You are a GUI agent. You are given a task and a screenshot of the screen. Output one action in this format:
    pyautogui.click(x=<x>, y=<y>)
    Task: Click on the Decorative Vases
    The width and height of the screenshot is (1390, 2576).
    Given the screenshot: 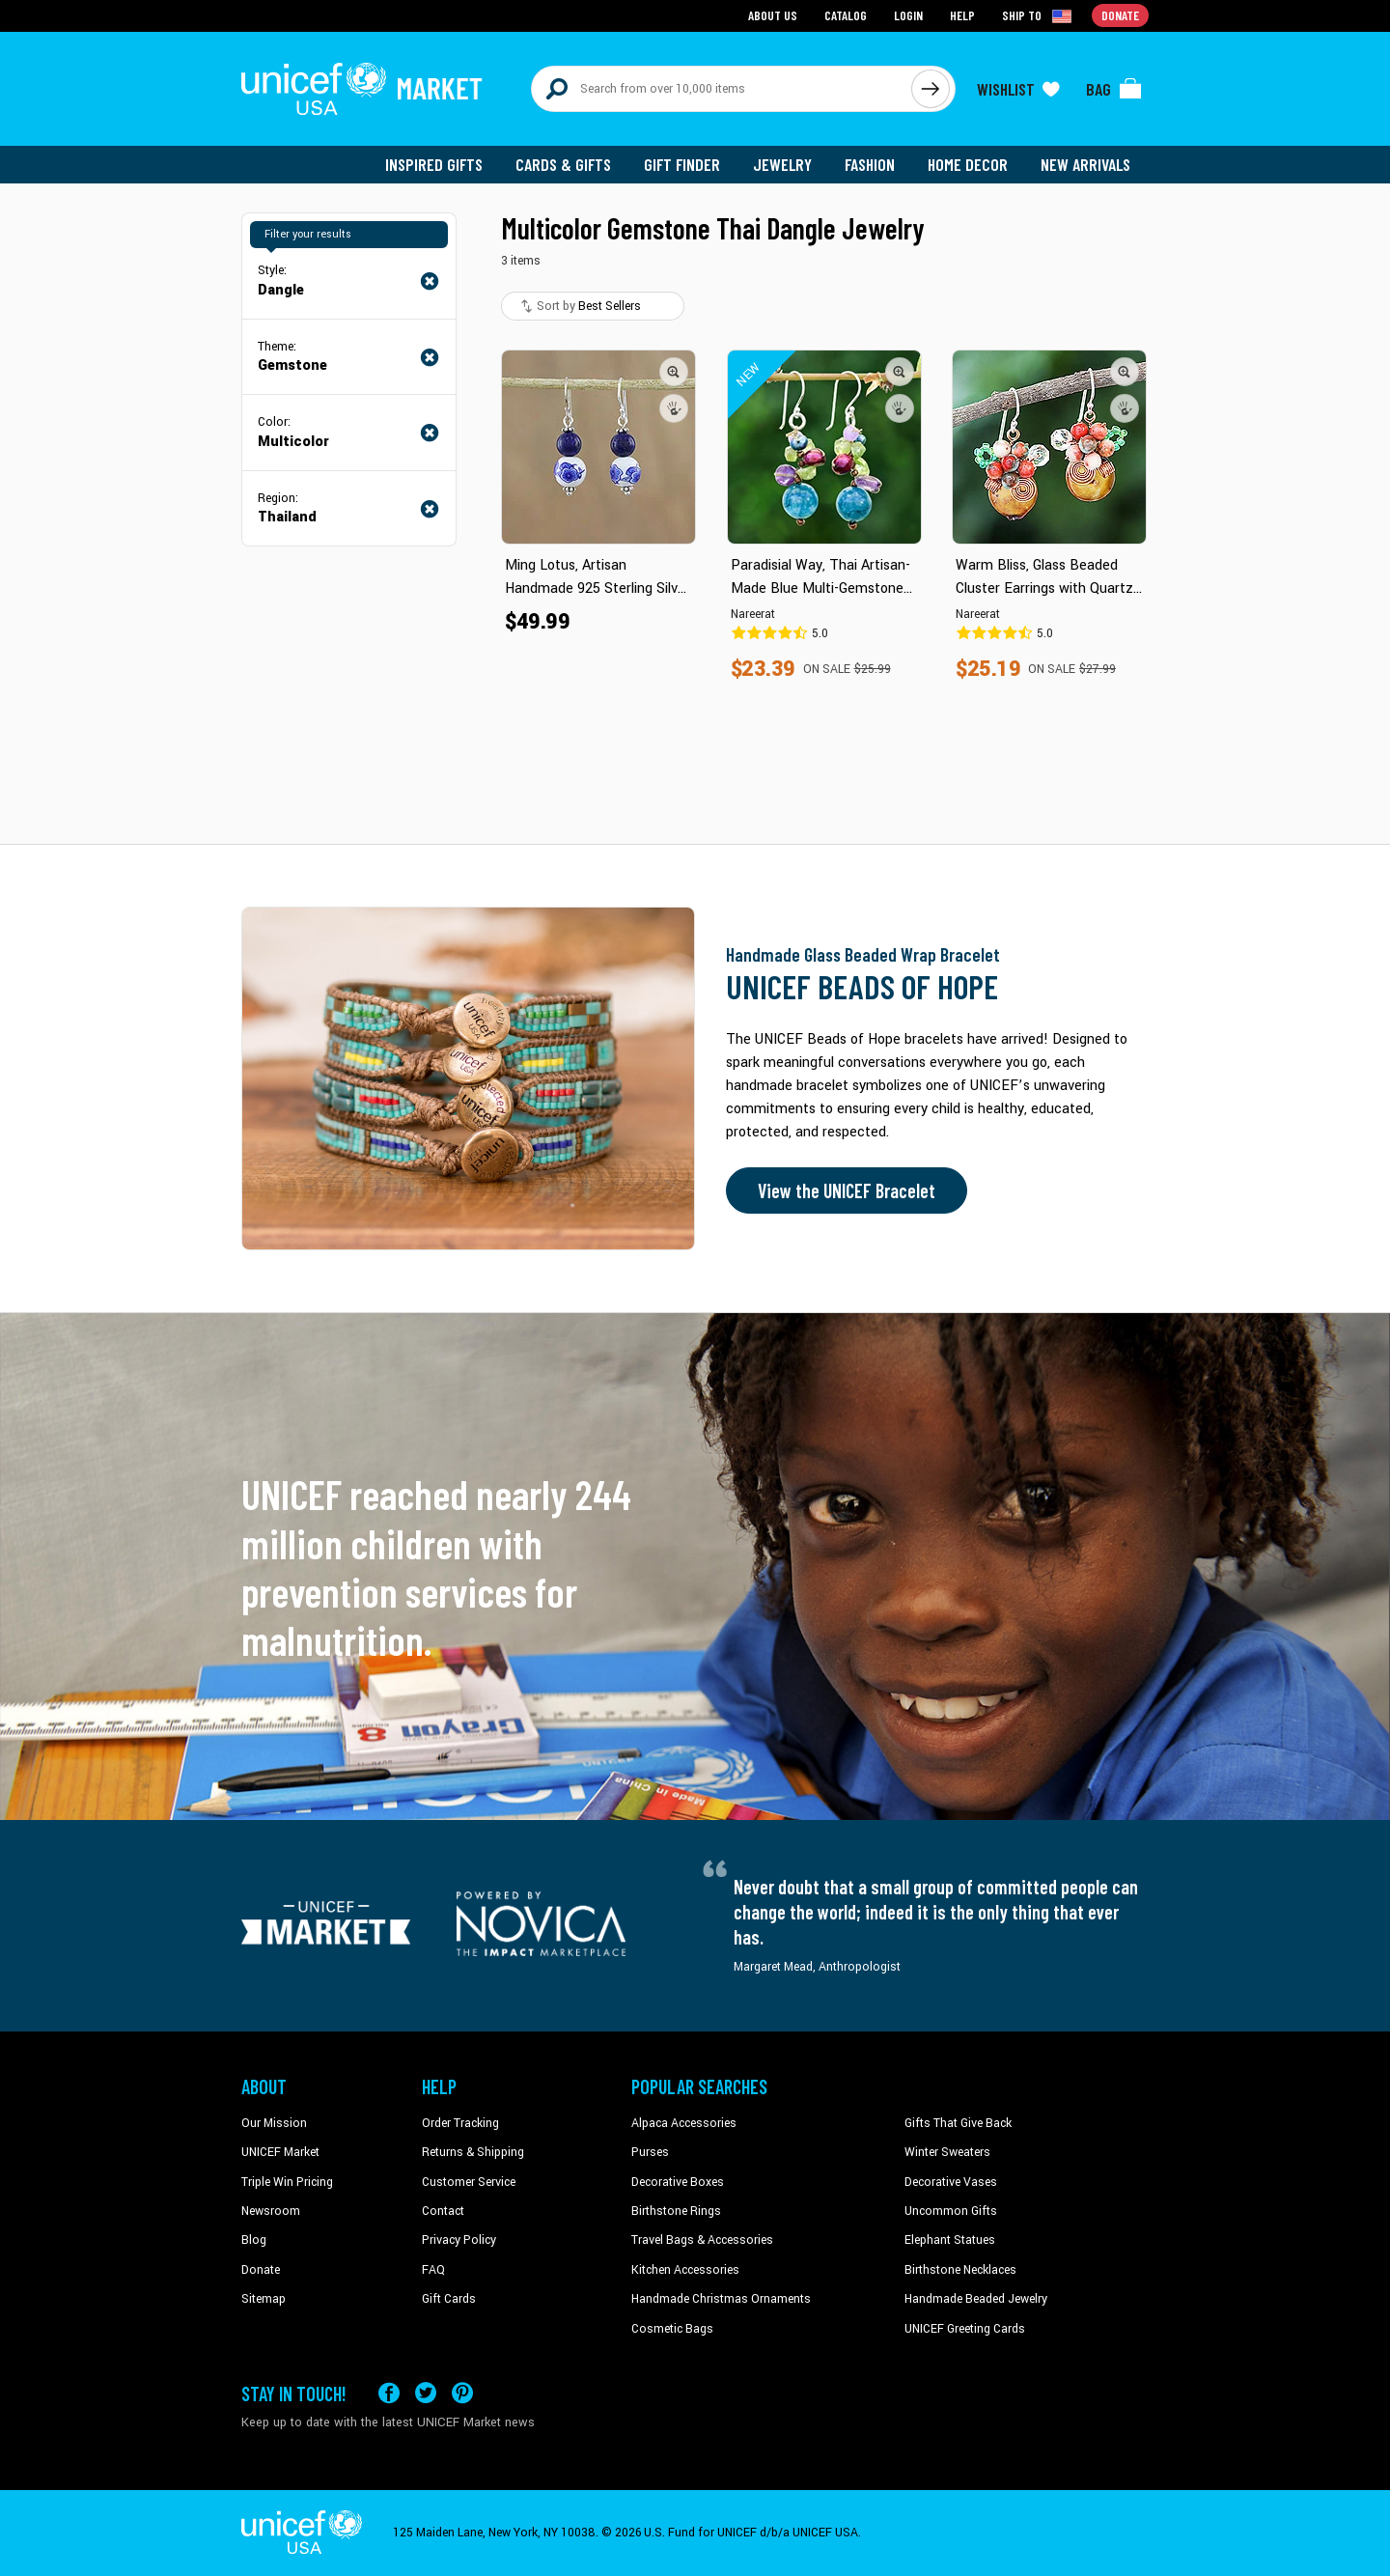 What is the action you would take?
    pyautogui.click(x=950, y=2182)
    